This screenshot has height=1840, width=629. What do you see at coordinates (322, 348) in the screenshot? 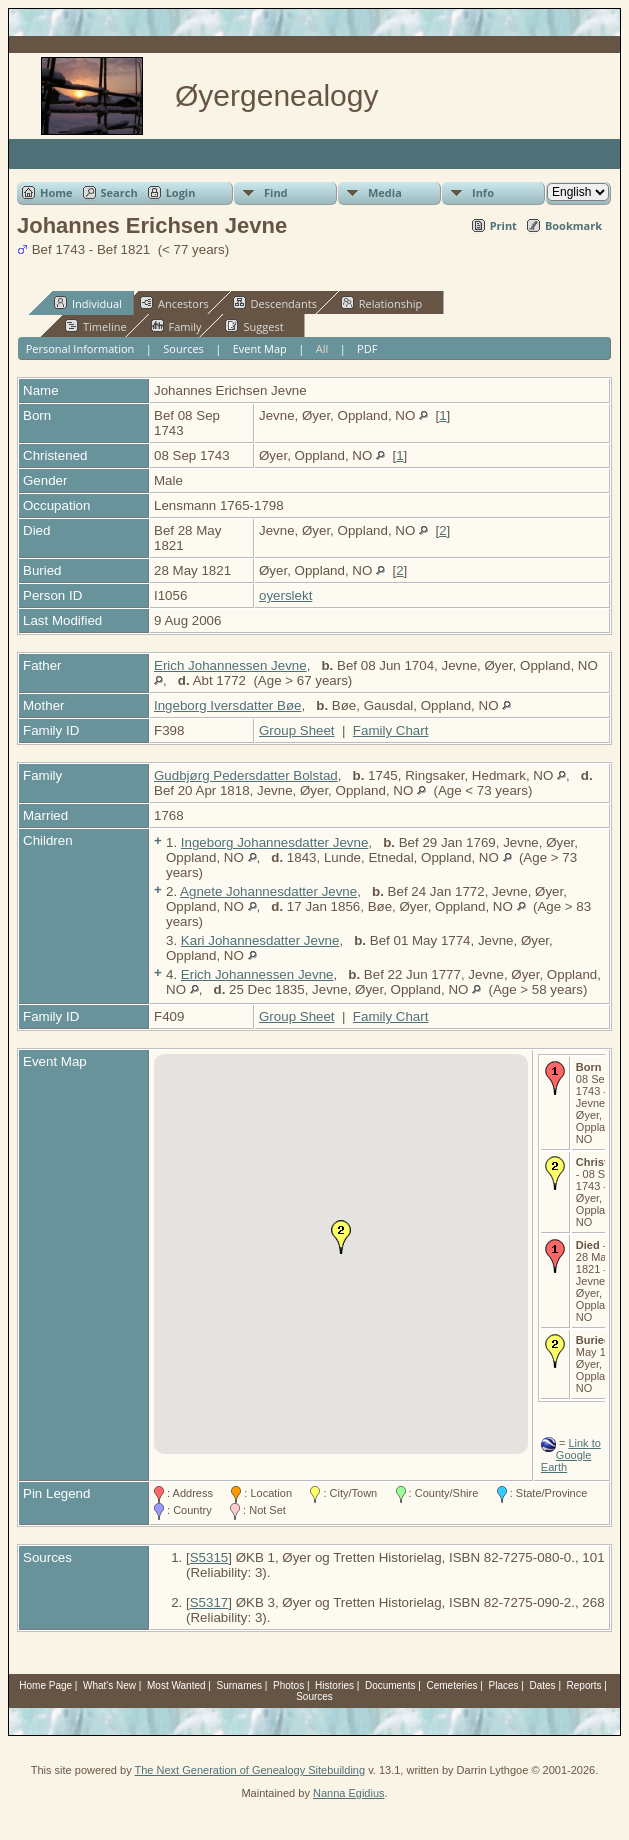
I see `All` at bounding box center [322, 348].